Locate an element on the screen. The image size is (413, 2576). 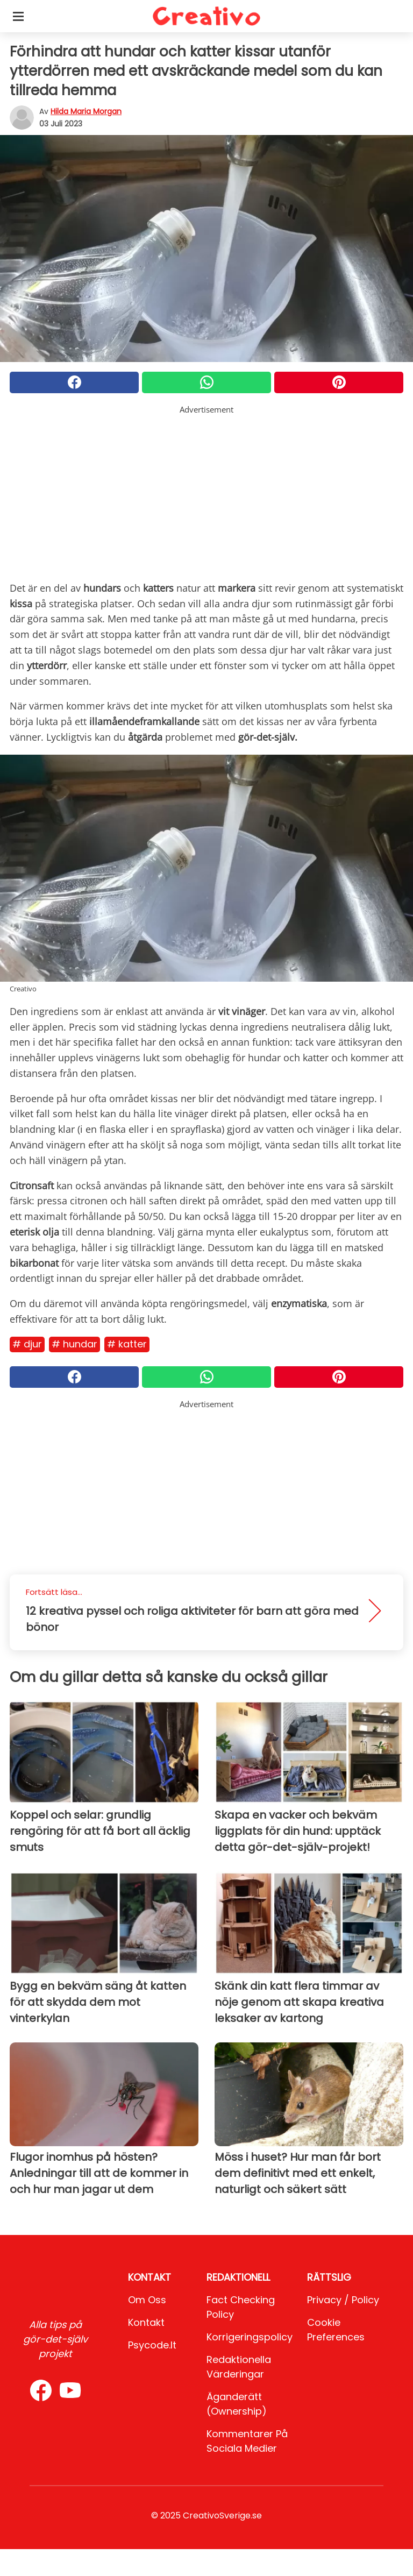
Kontakt is located at coordinates (146, 2322).